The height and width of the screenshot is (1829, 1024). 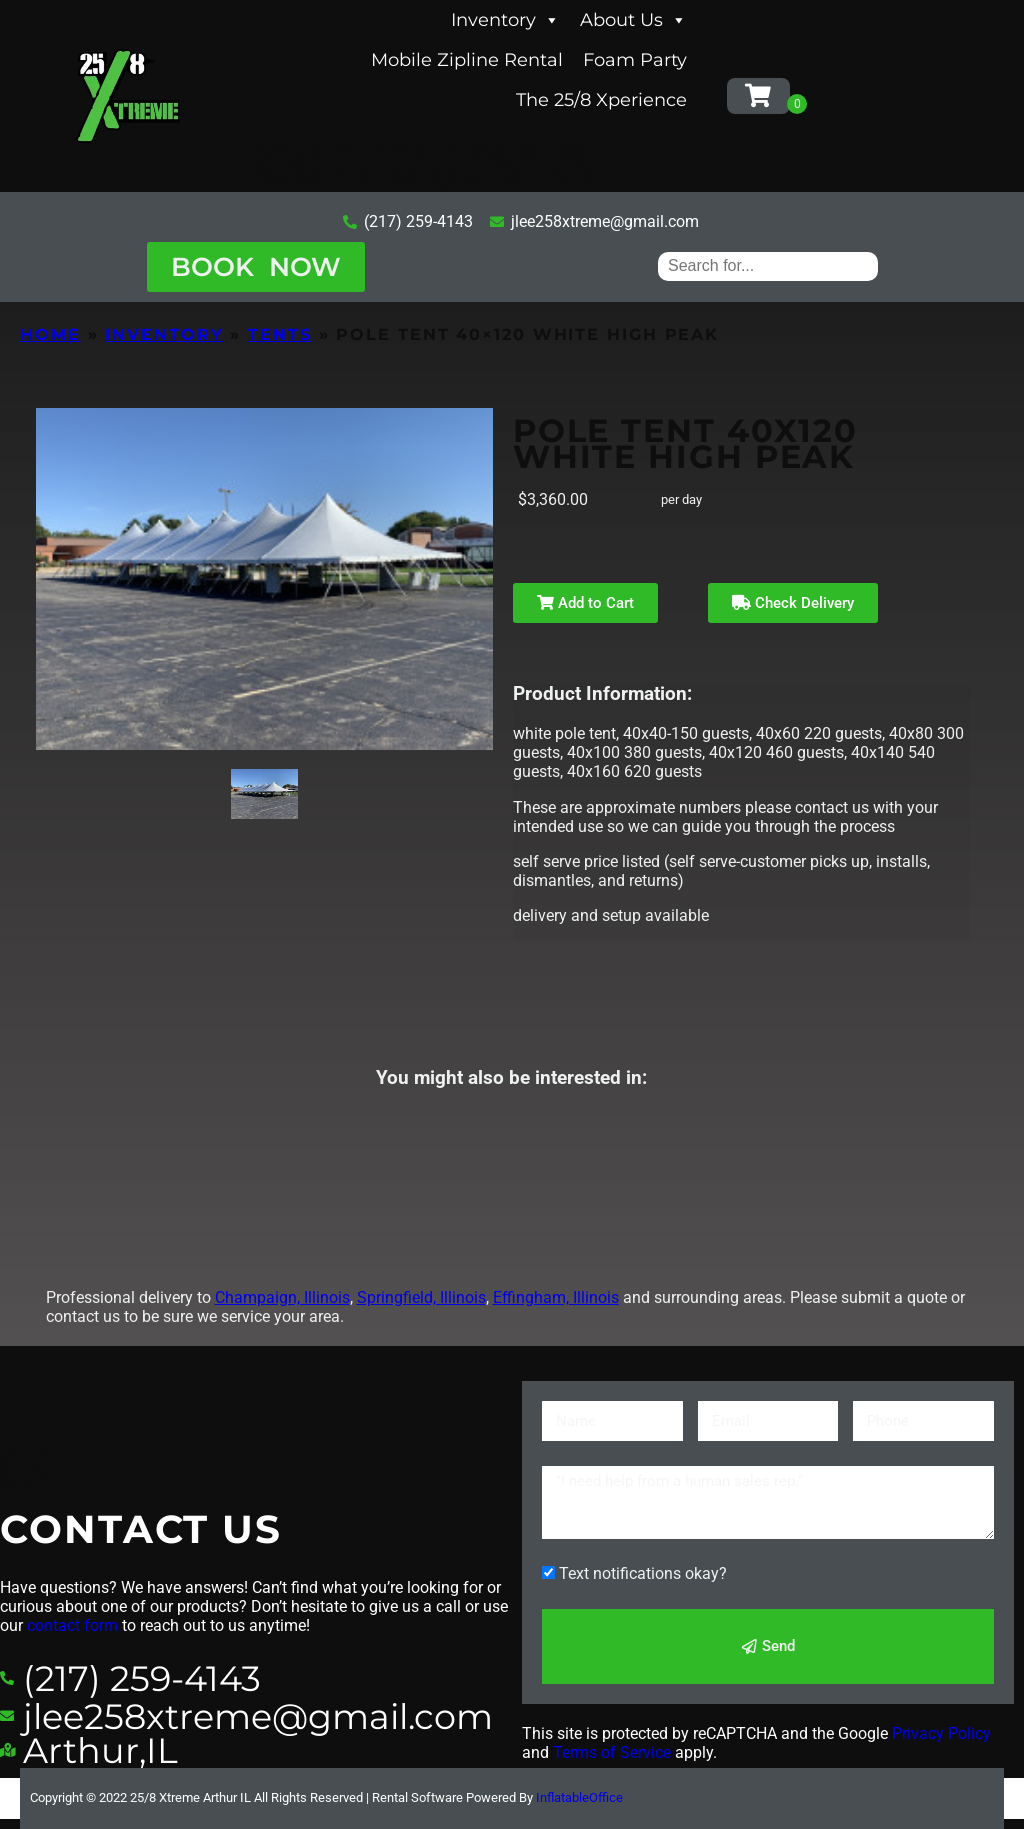 What do you see at coordinates (585, 603) in the screenshot?
I see `Add to Cart` at bounding box center [585, 603].